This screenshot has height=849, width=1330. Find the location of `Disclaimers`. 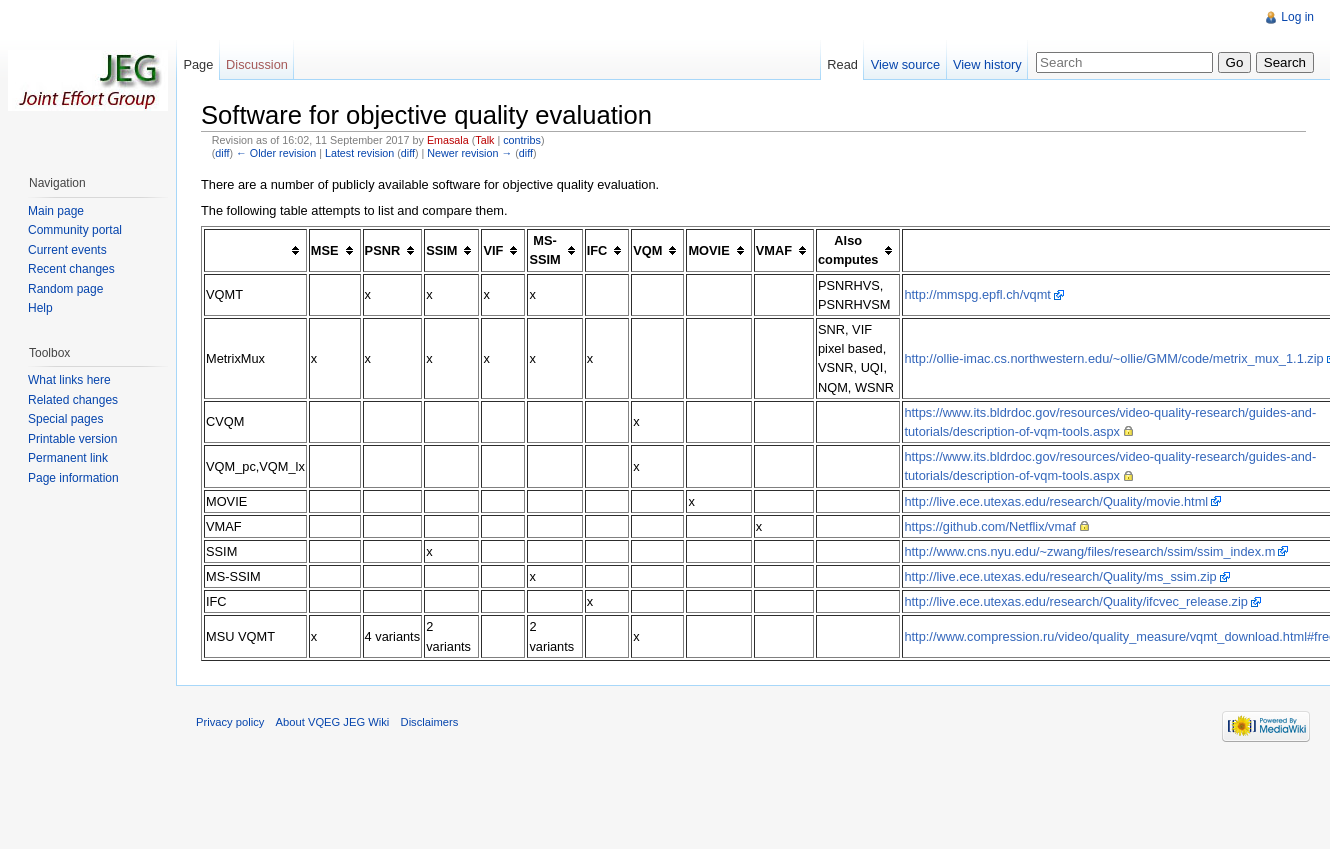

Disclaimers is located at coordinates (430, 722).